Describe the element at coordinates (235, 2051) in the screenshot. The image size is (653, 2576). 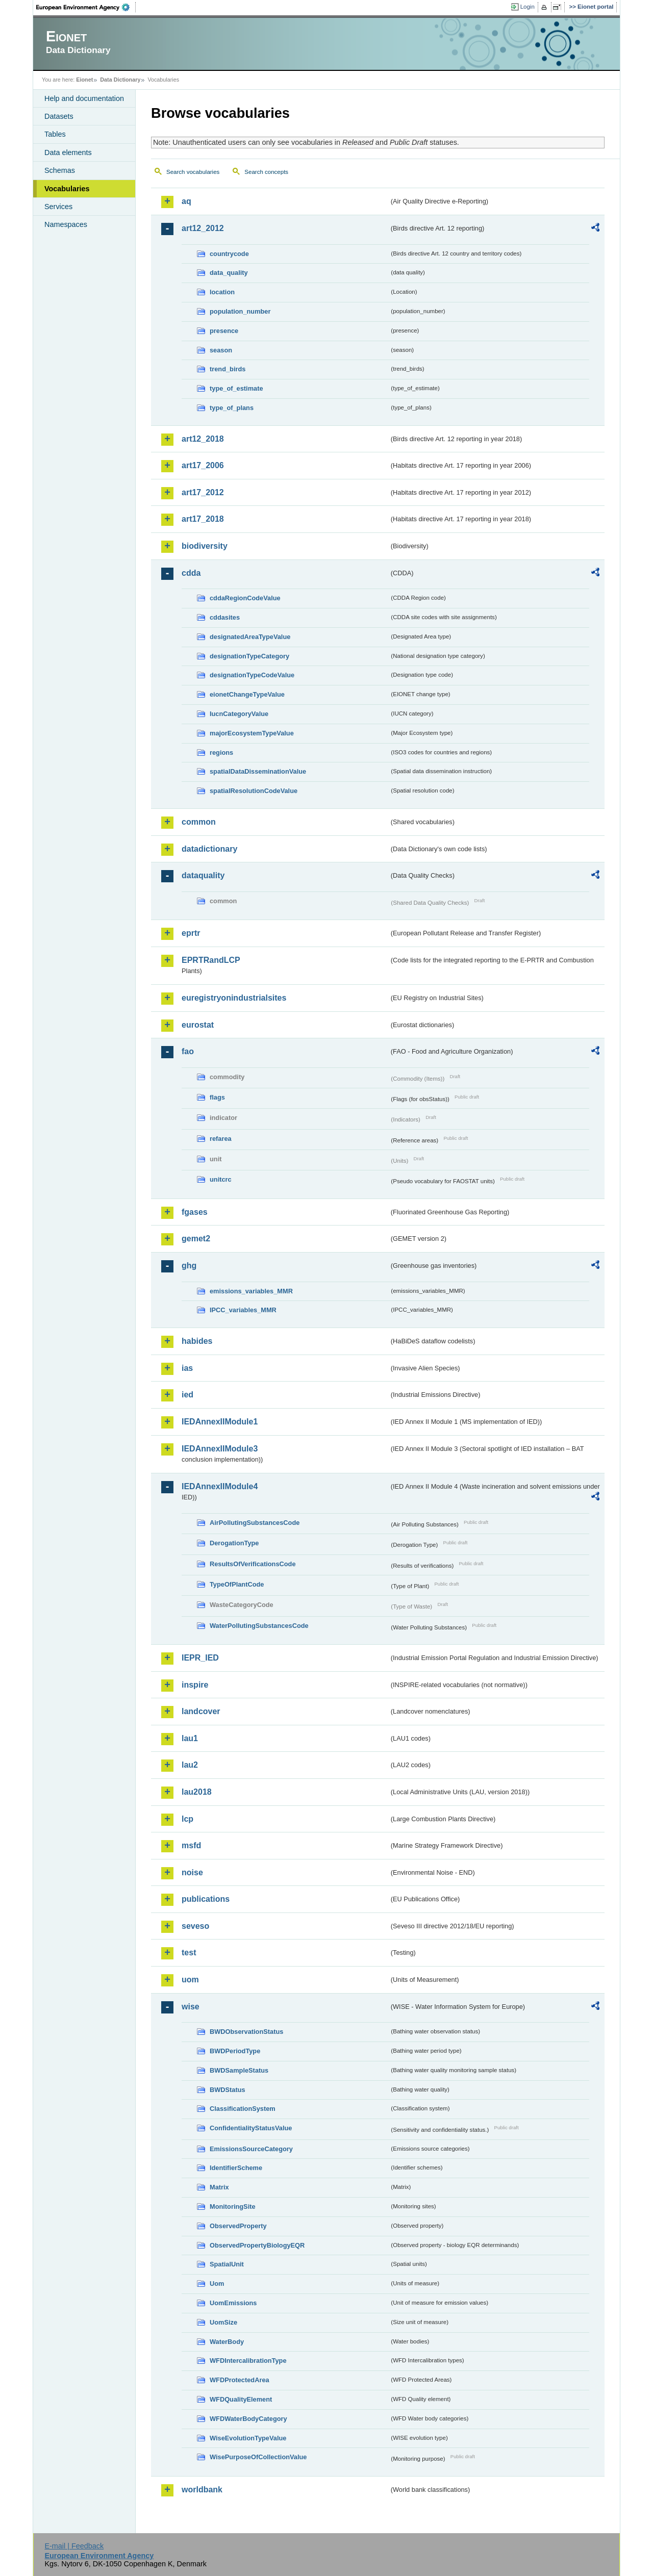
I see `BWDPeriodType` at that location.